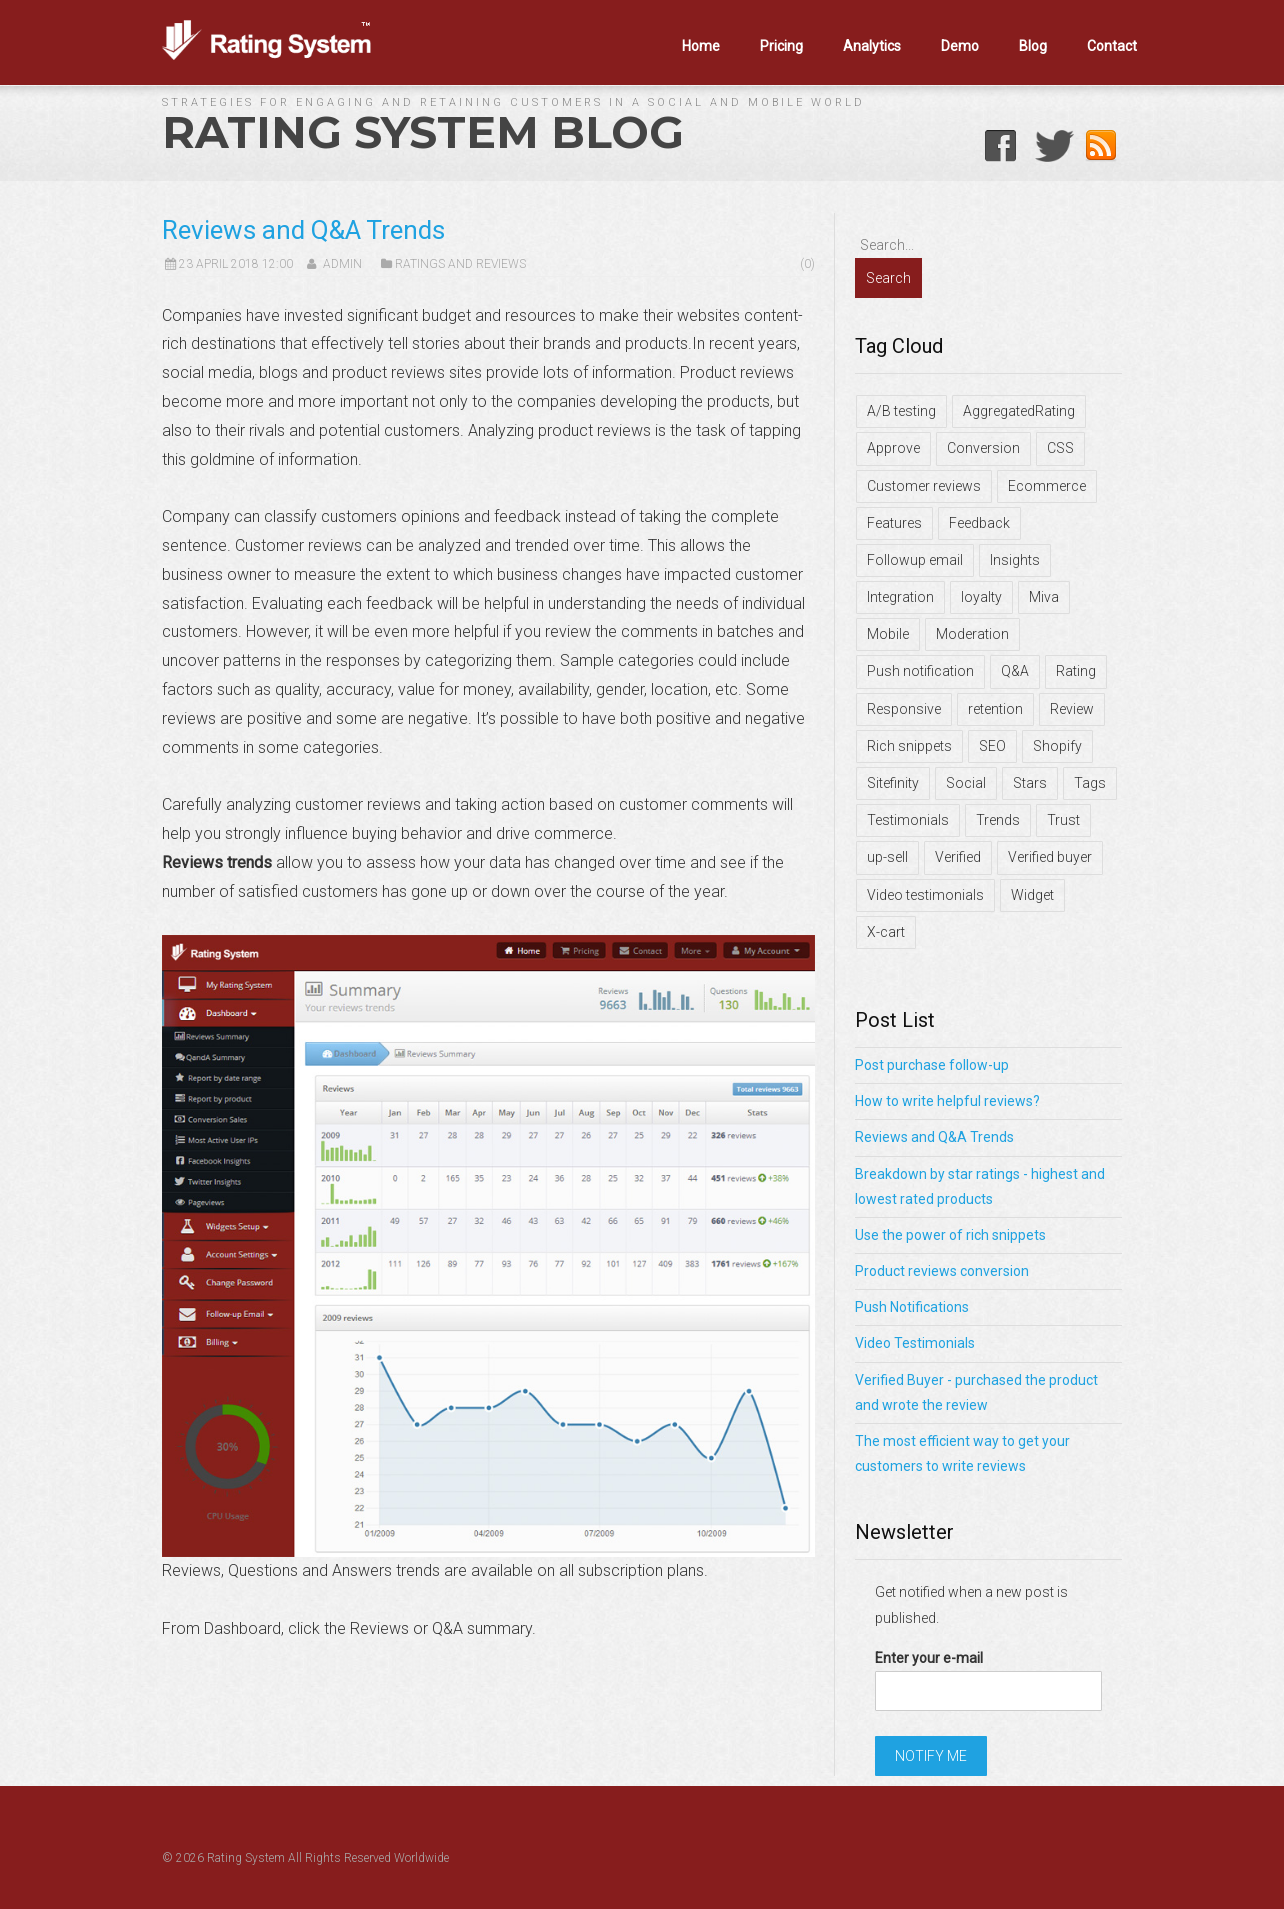 Image resolution: width=1284 pixels, height=1909 pixels. I want to click on SEO, so click(992, 746).